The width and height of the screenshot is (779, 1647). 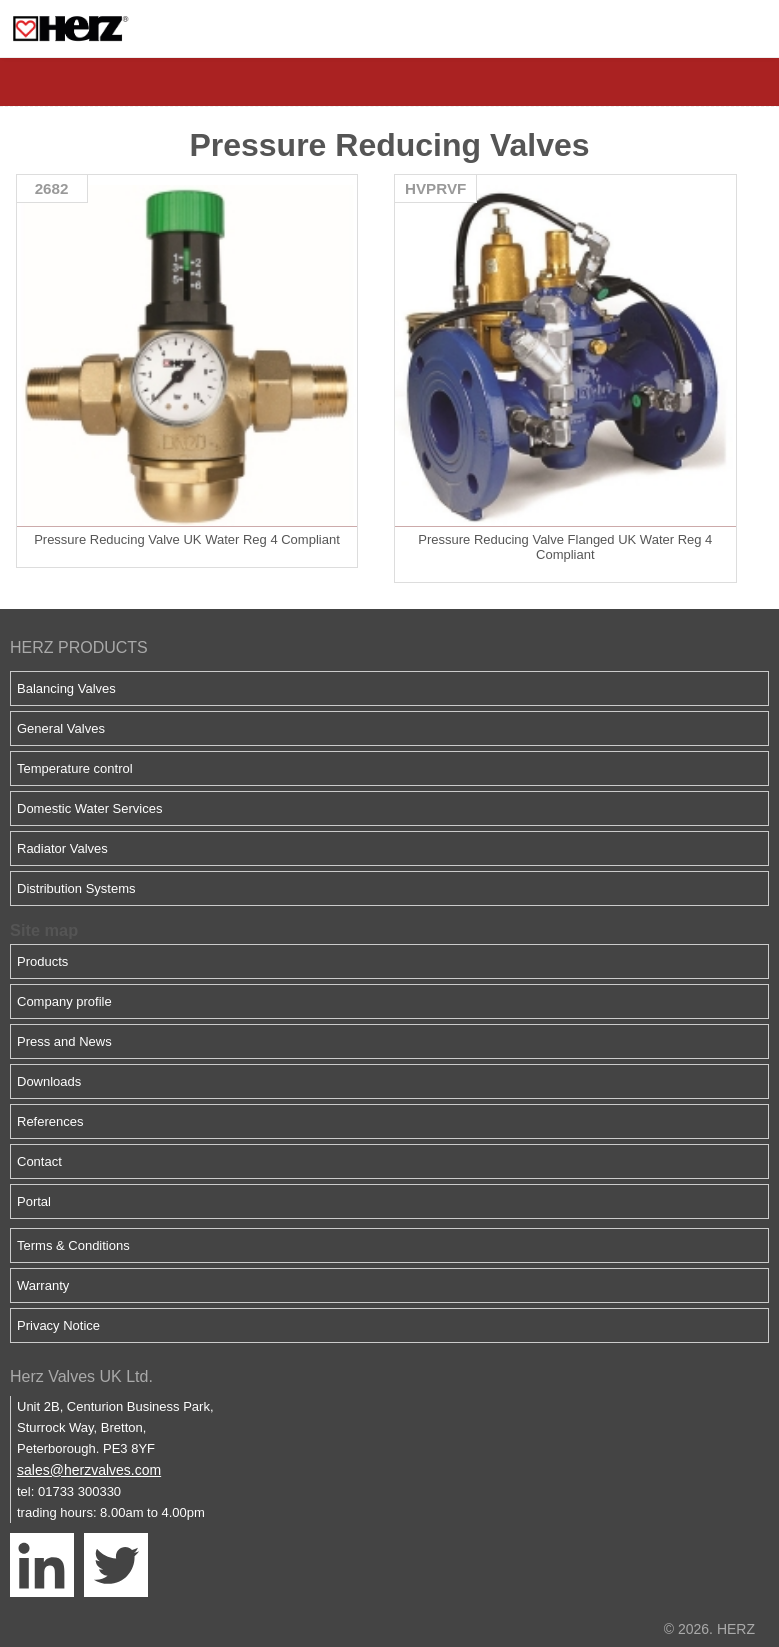 I want to click on Temperature control, so click(x=75, y=768).